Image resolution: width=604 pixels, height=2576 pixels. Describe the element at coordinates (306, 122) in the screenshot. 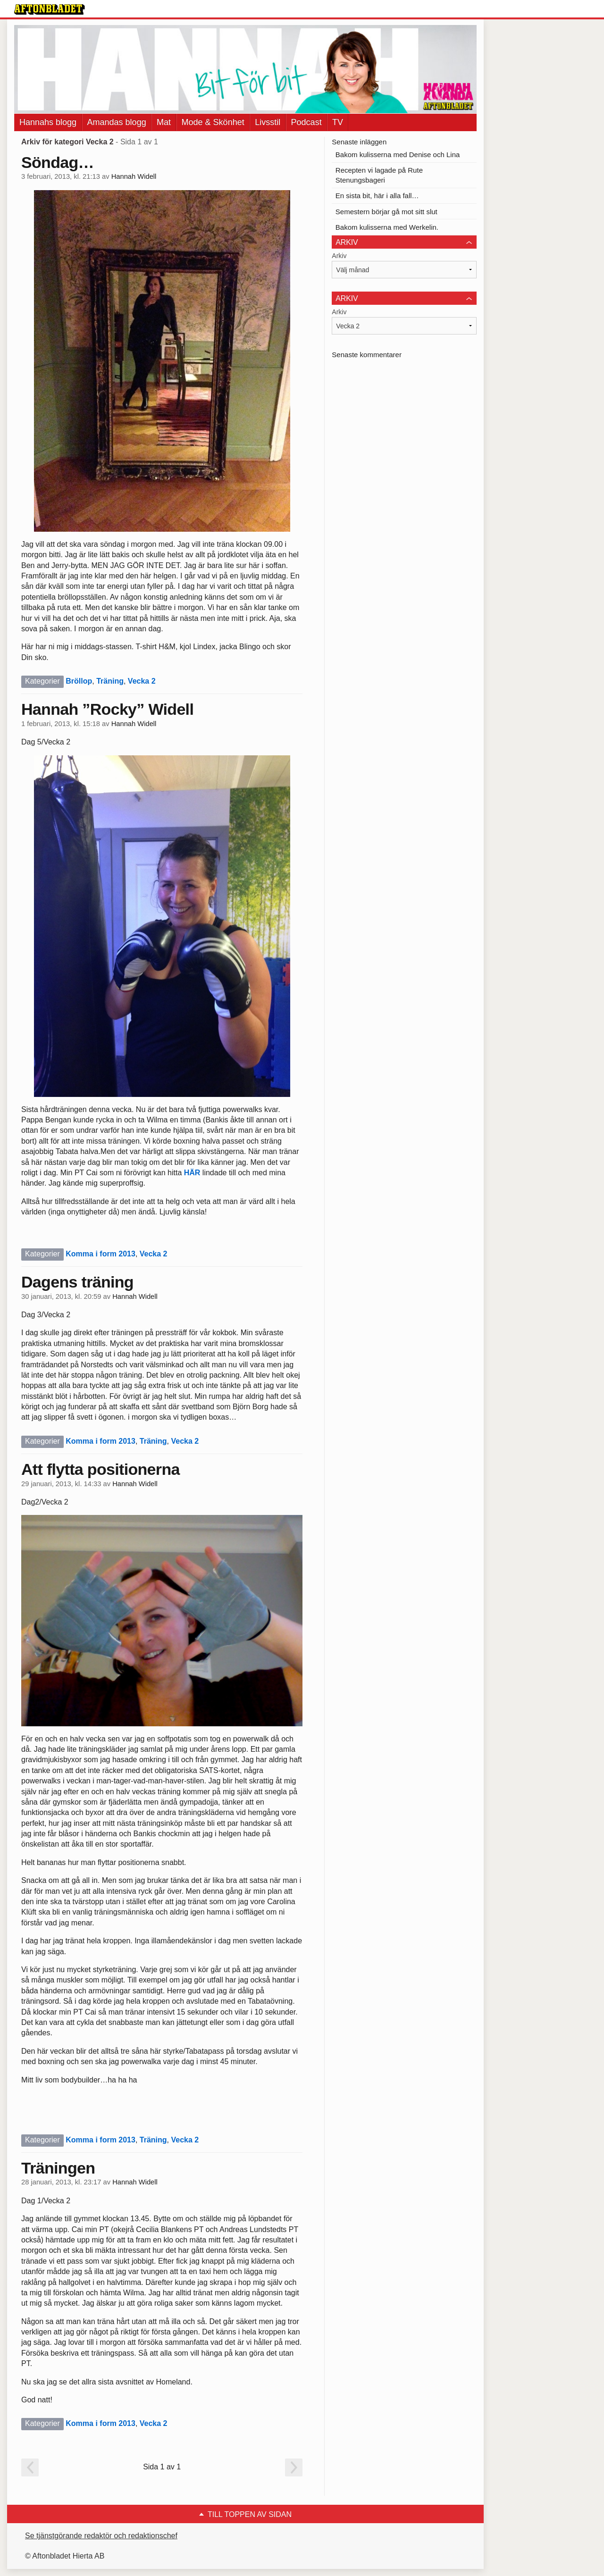

I see `Podcast` at that location.